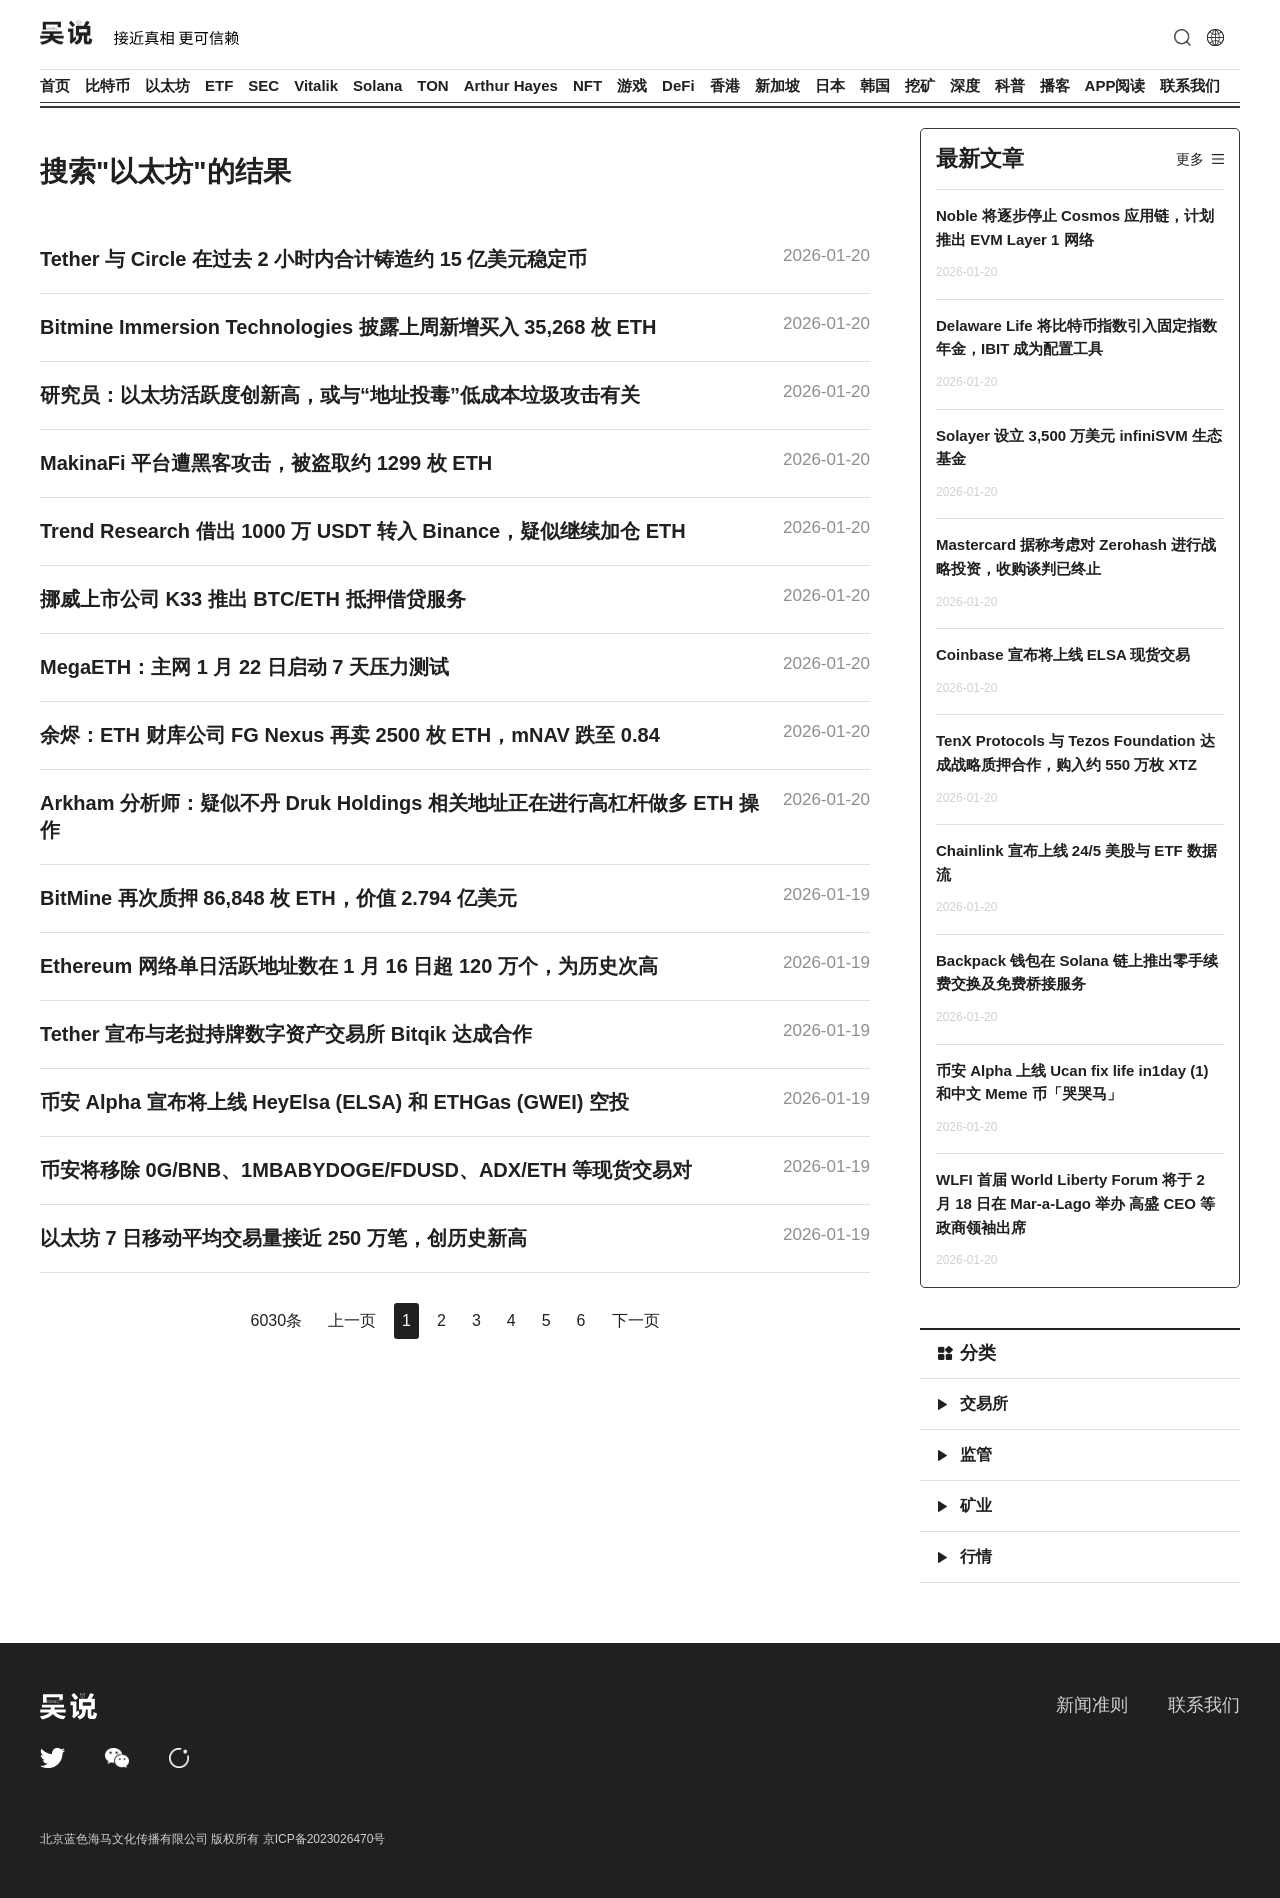 The width and height of the screenshot is (1280, 1898). What do you see at coordinates (377, 85) in the screenshot?
I see `Solana` at bounding box center [377, 85].